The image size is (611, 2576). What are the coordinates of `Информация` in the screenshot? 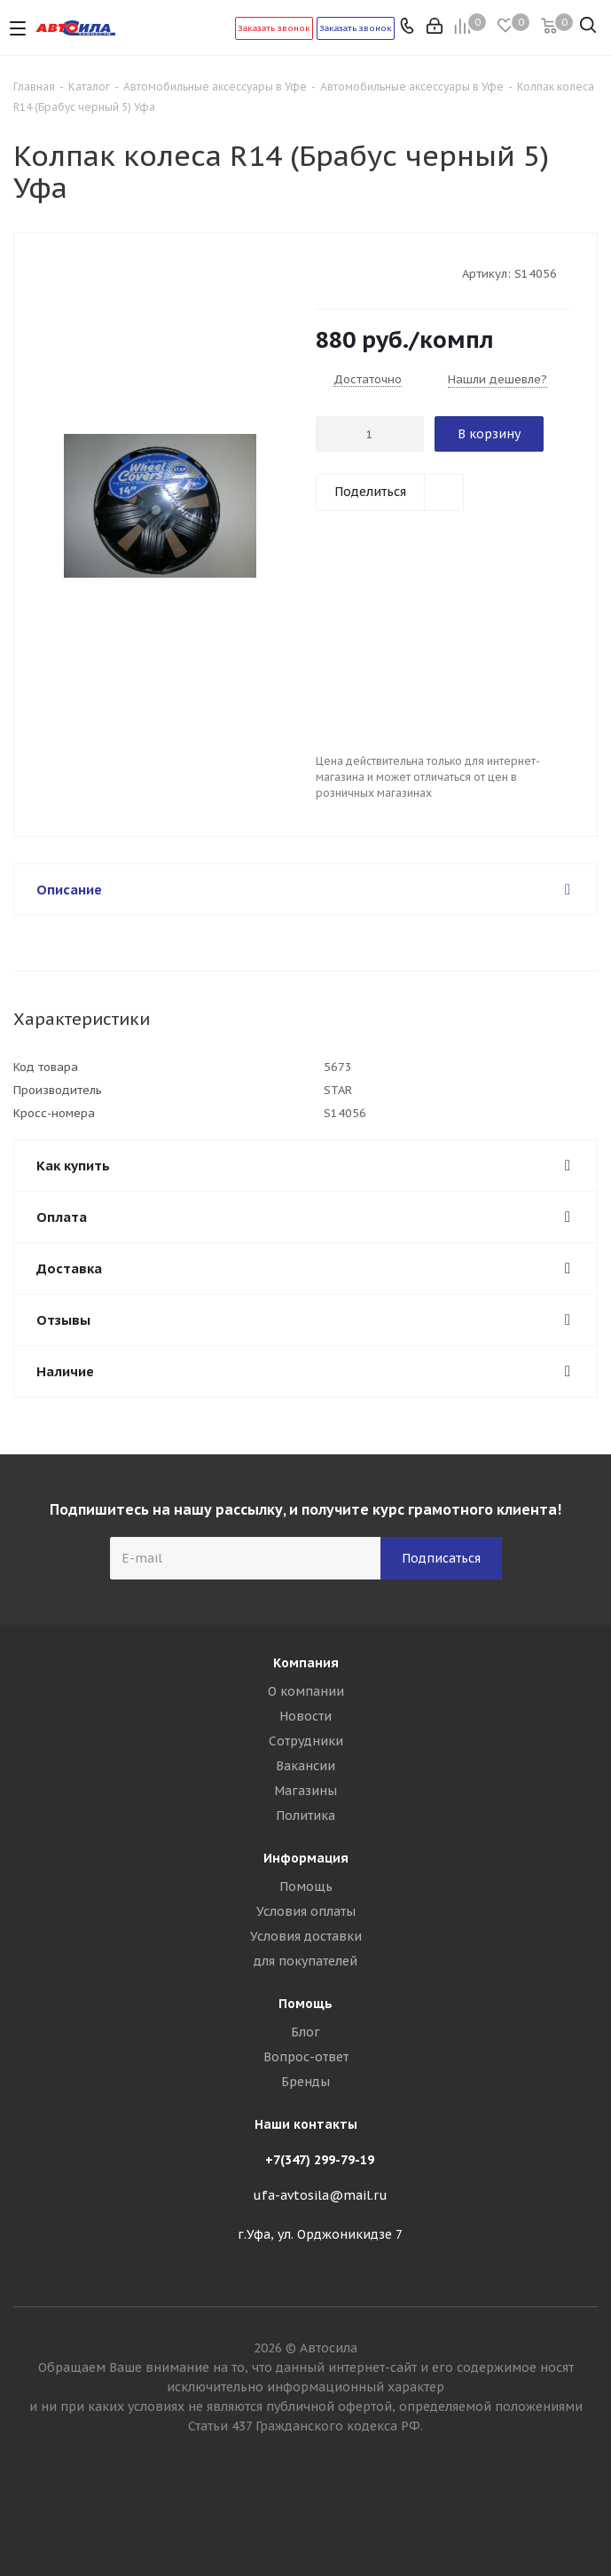 It's located at (306, 1858).